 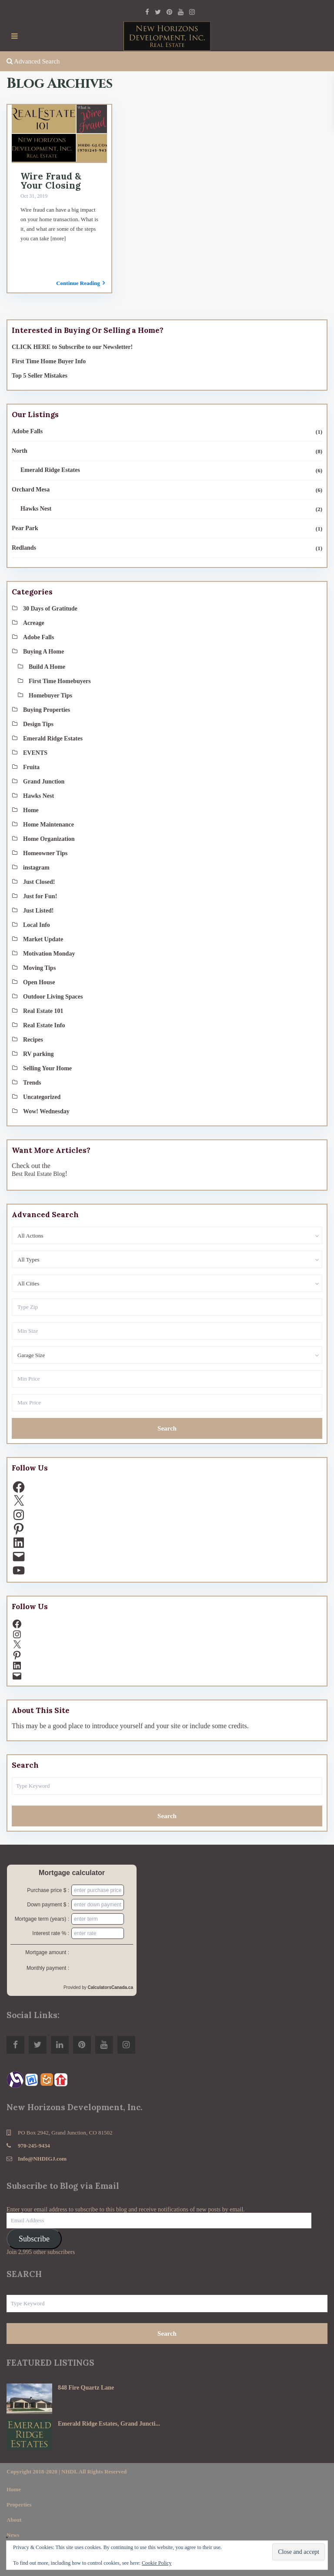 I want to click on Cookie Policy, so click(x=156, y=2563).